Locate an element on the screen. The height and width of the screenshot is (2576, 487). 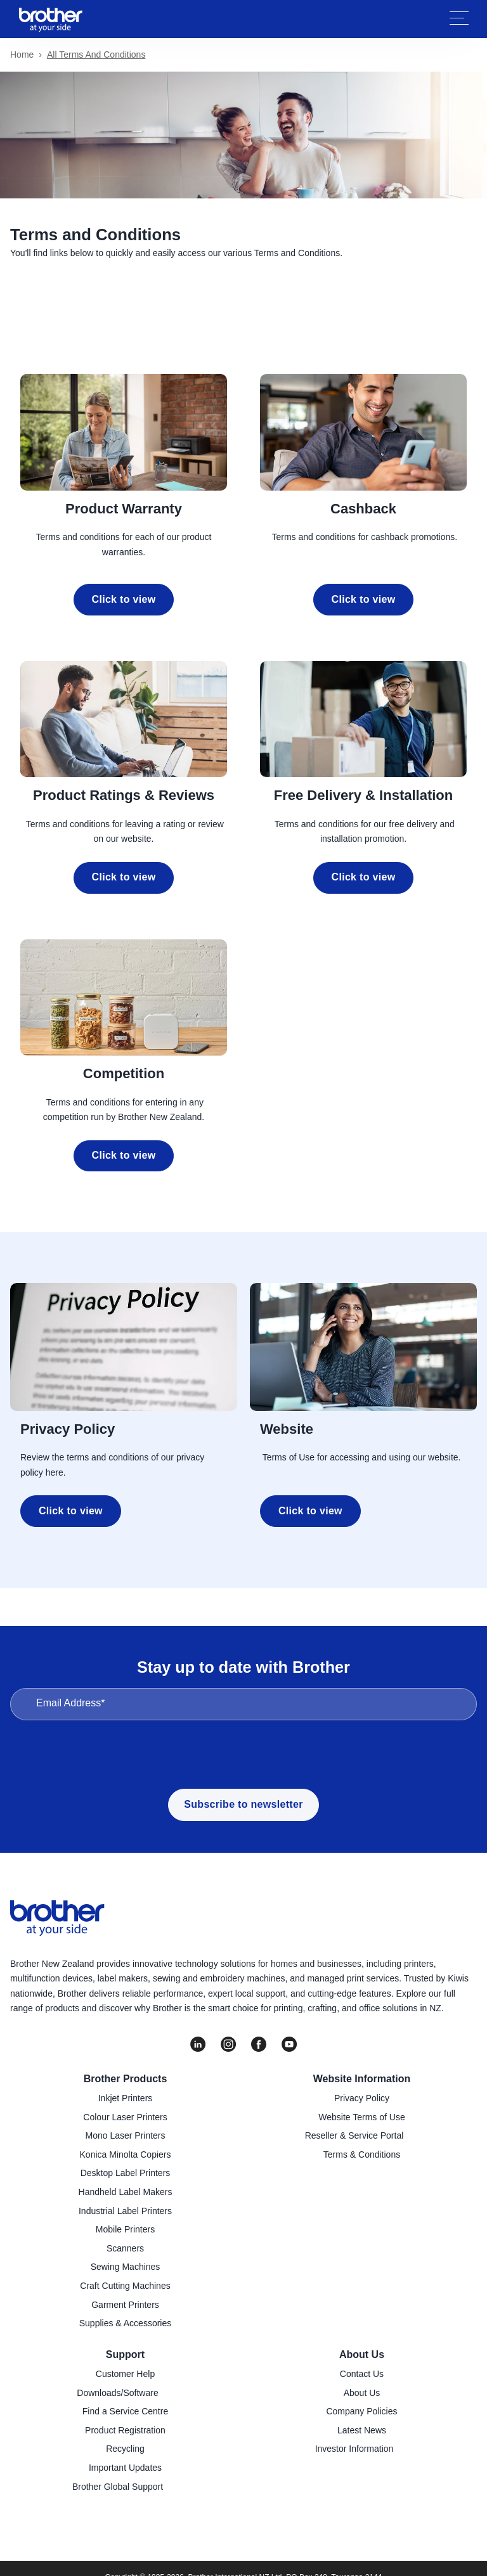
Downloads/Software [menuitem] is located at coordinates (117, 2393).